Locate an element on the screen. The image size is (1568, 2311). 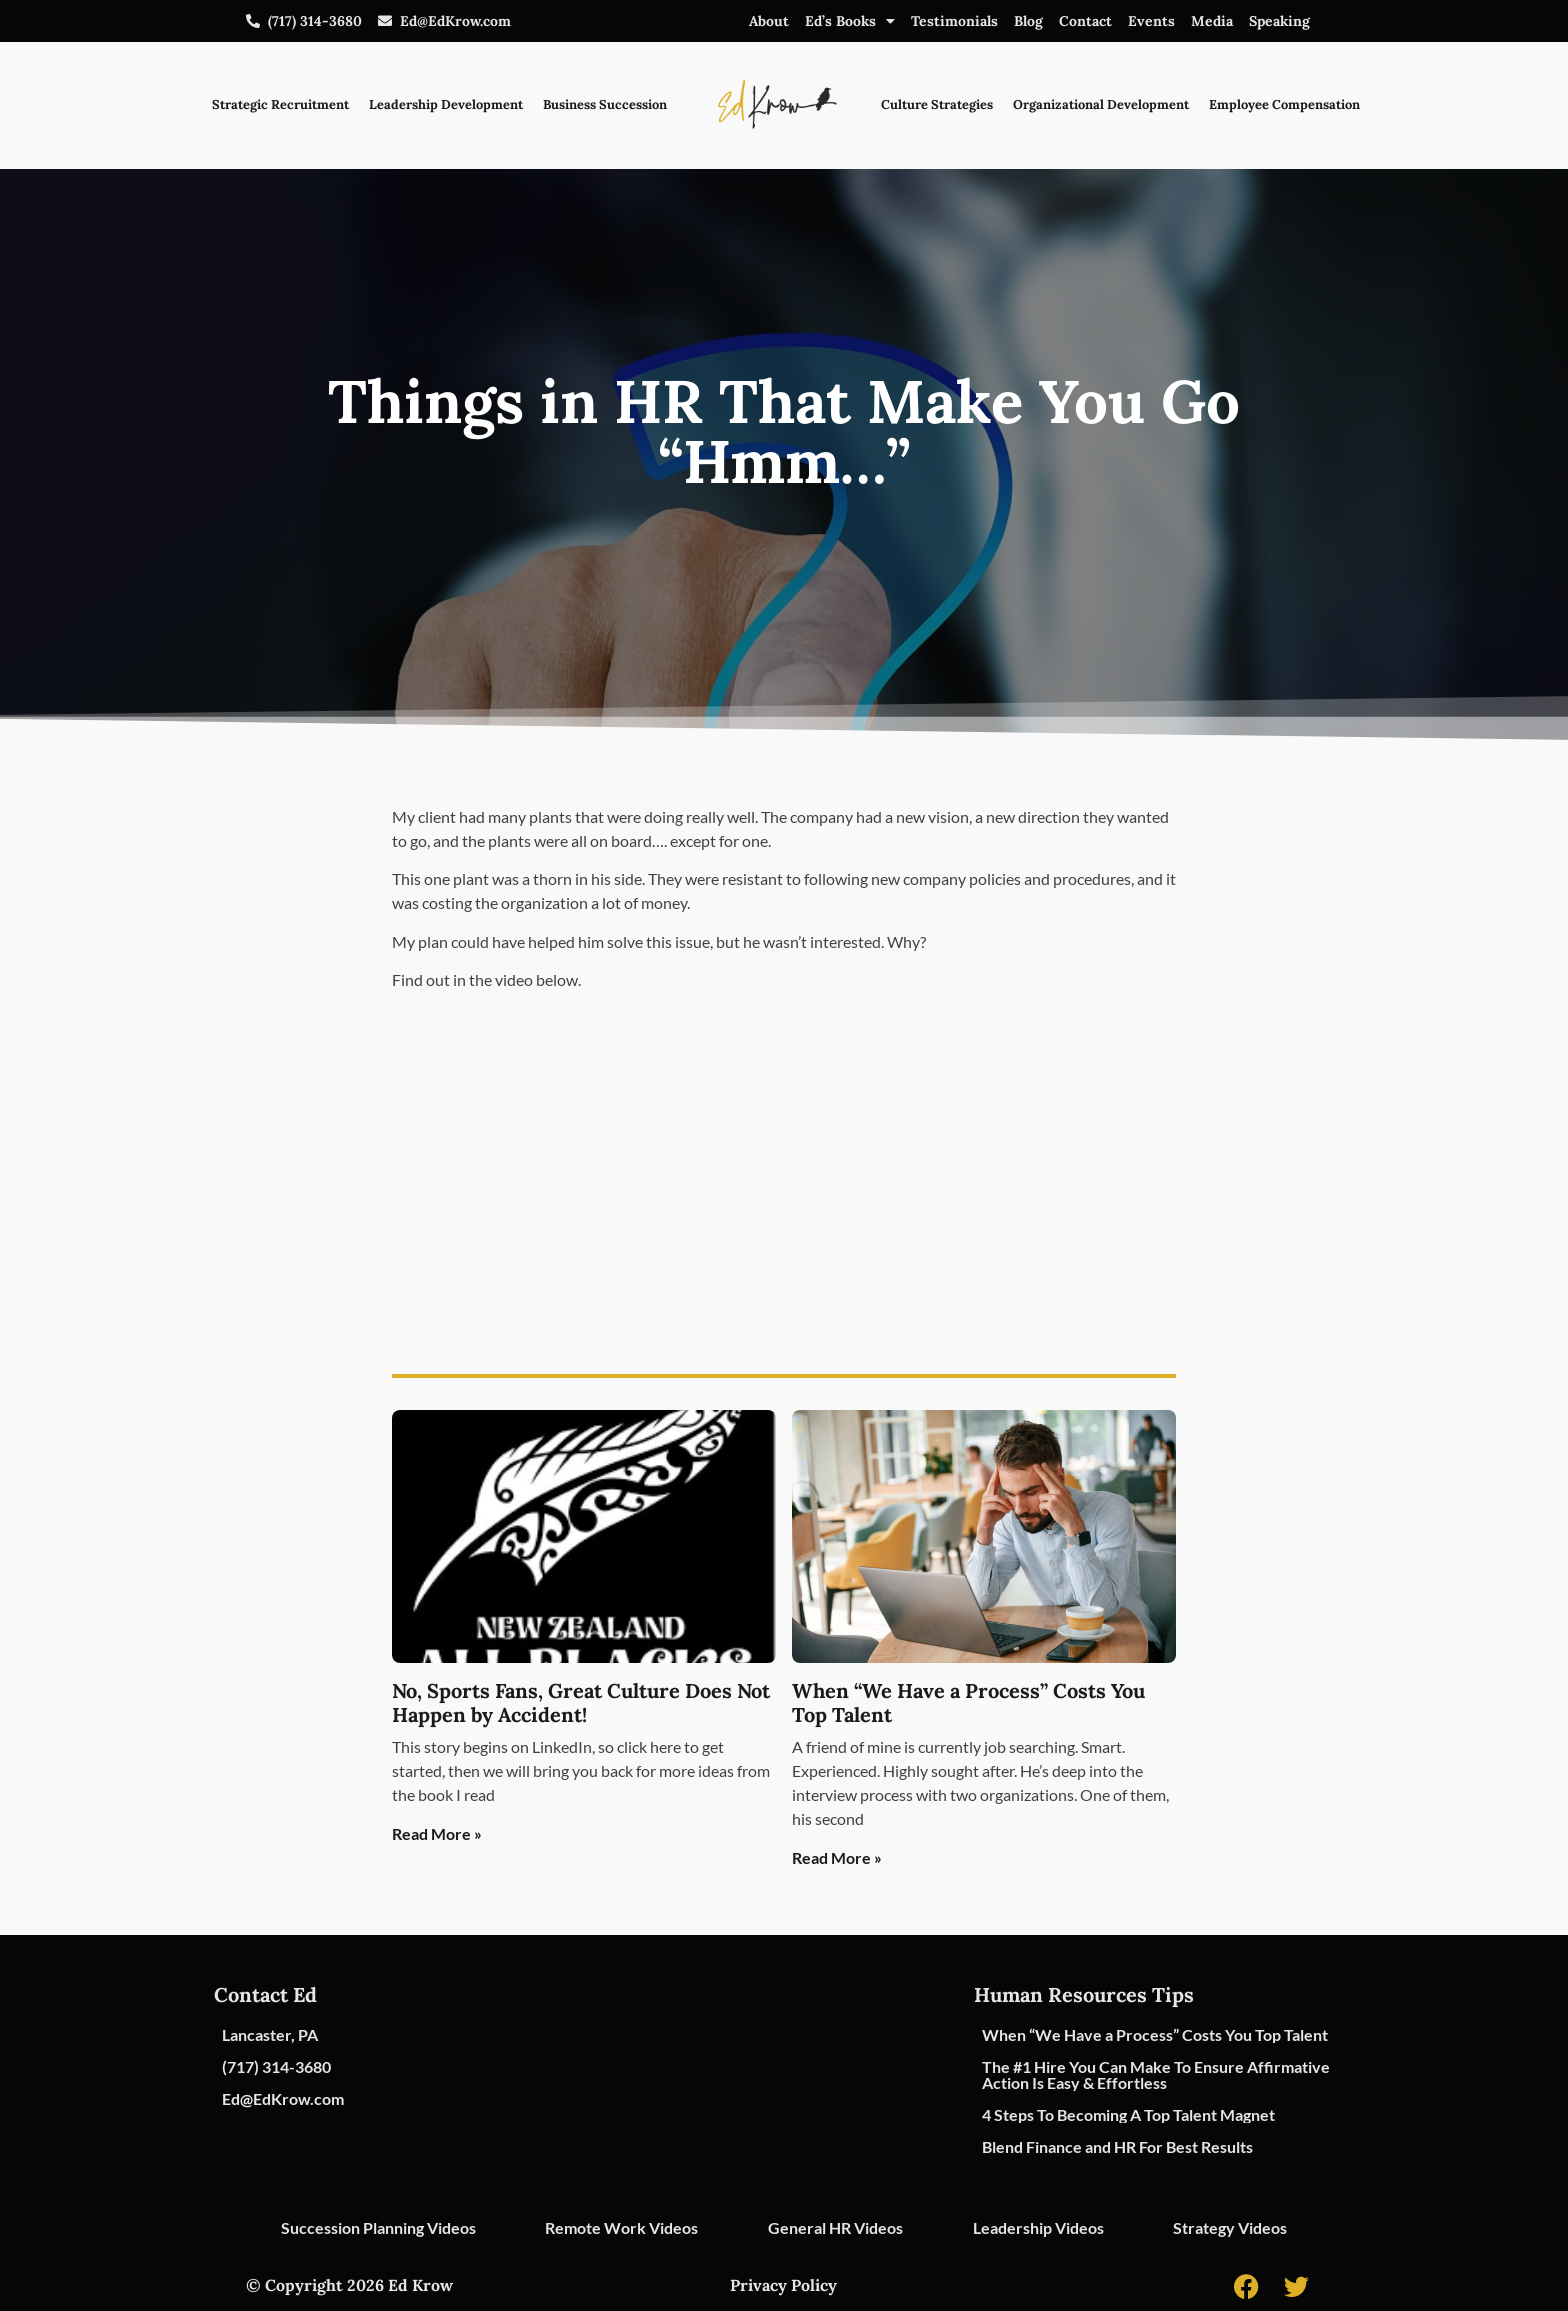
Leadership Videos is located at coordinates (1038, 2227).